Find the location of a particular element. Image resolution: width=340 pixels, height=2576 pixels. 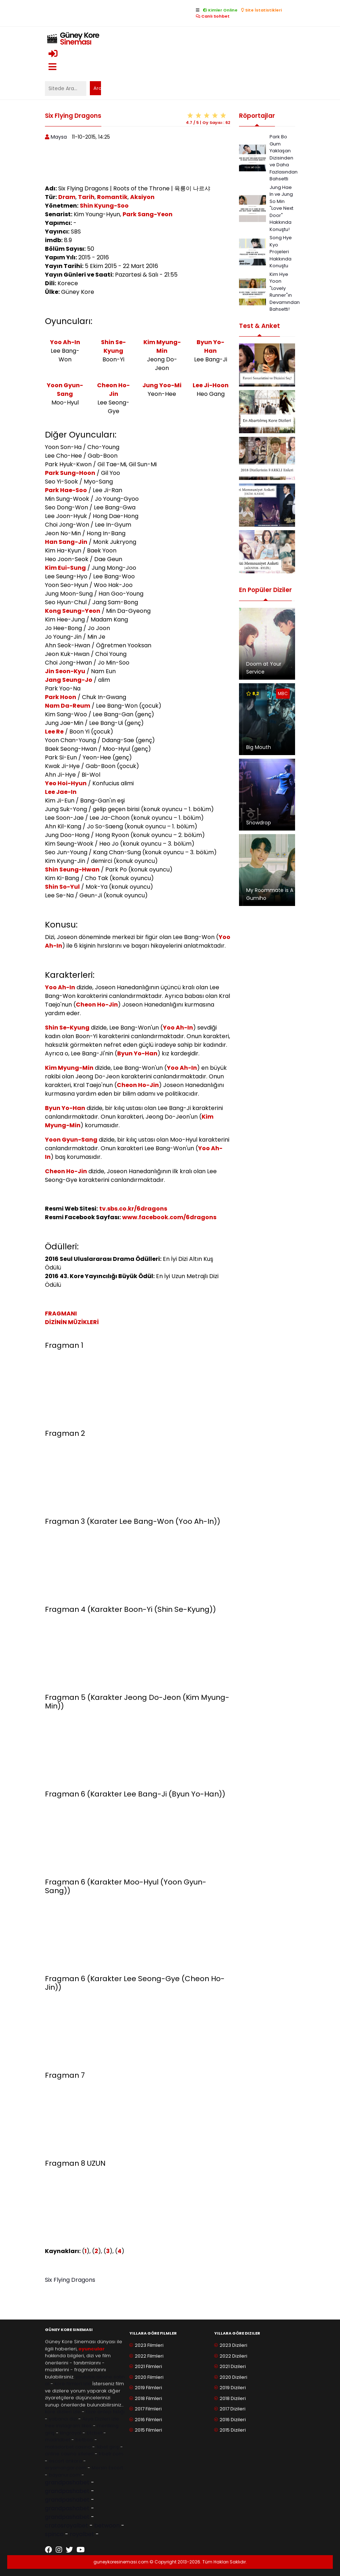

betwoon is located at coordinates (107, 2525).